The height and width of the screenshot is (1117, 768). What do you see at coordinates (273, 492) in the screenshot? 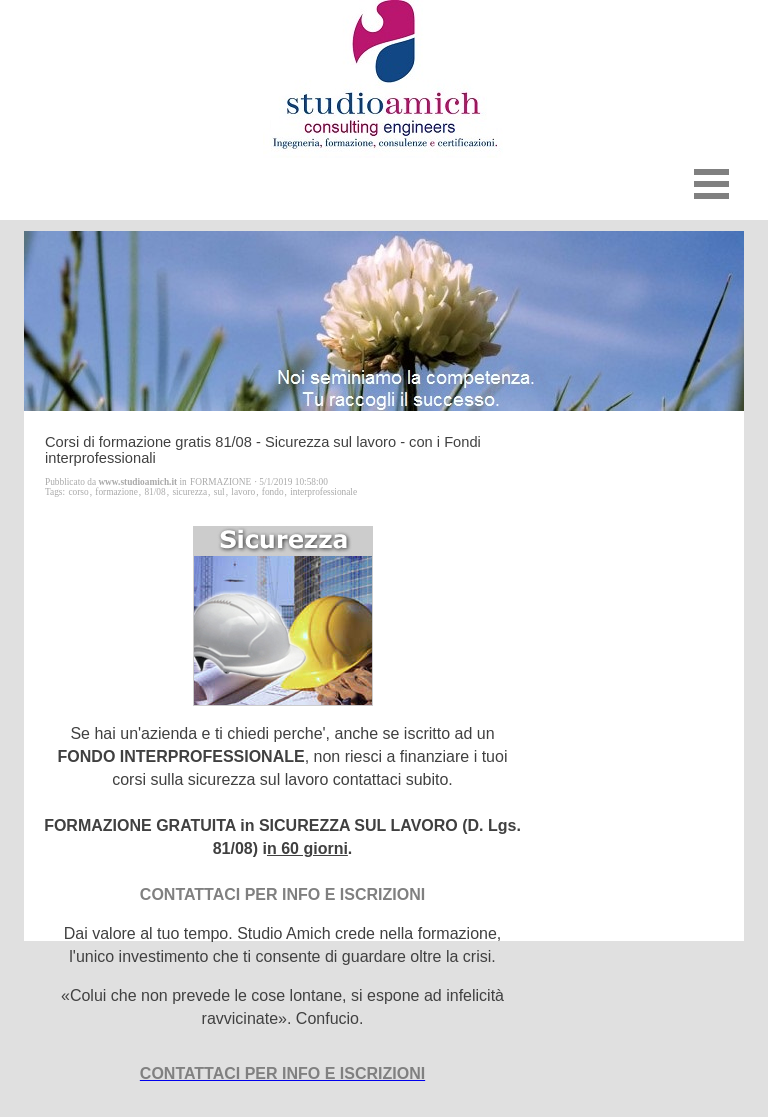
I see `fondo` at bounding box center [273, 492].